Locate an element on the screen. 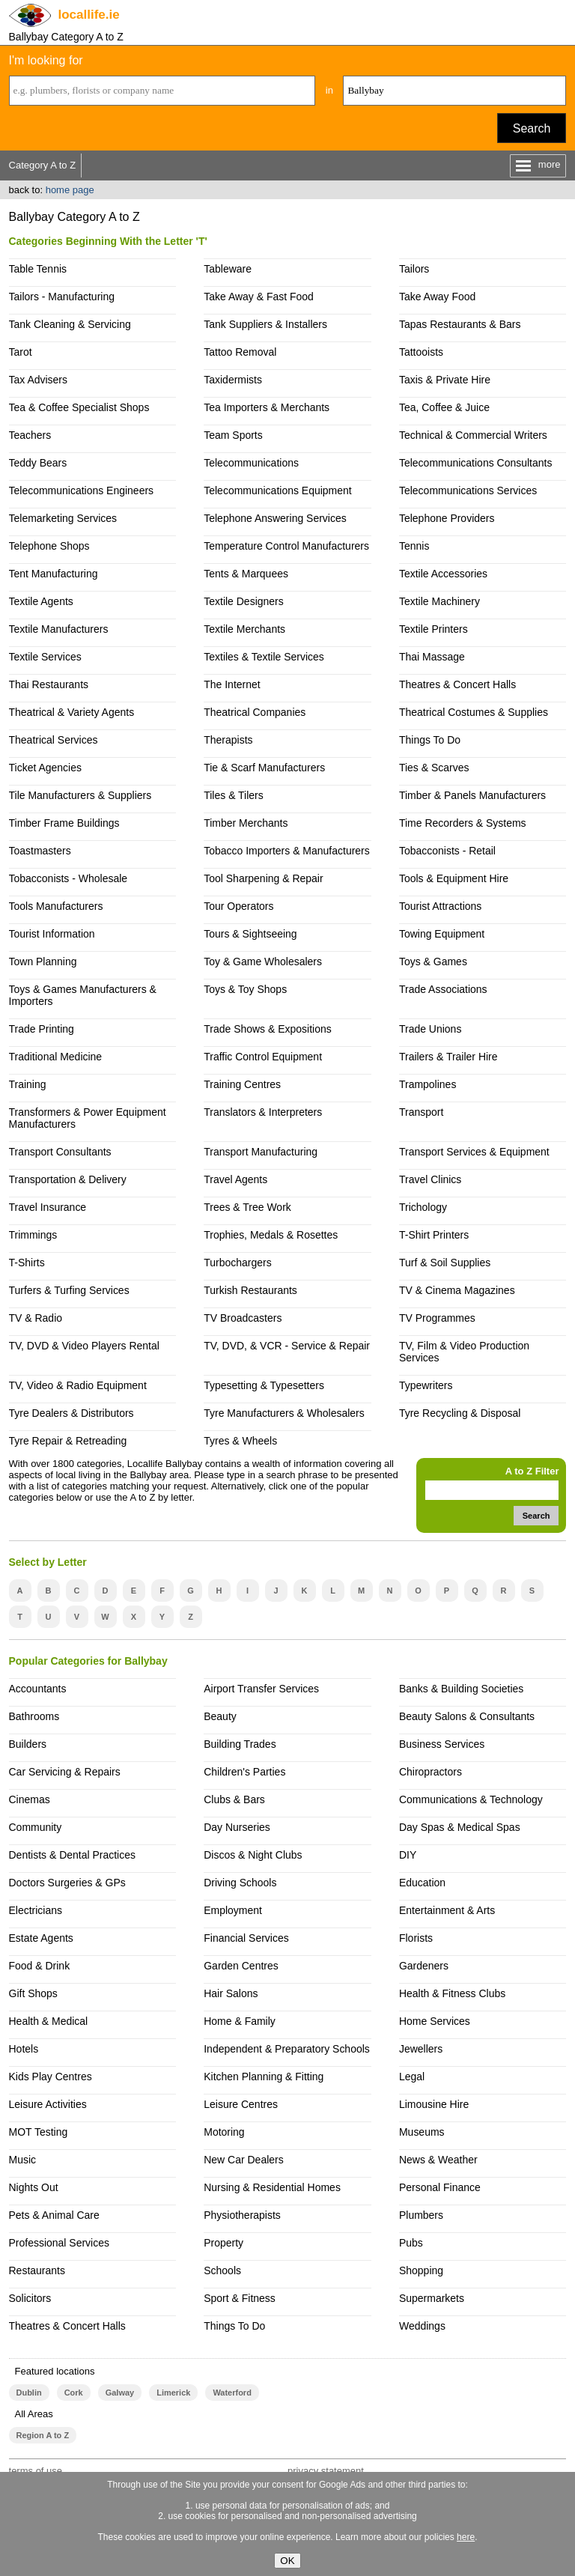 The image size is (575, 2576). Day Spas & Medical Spas is located at coordinates (459, 1827).